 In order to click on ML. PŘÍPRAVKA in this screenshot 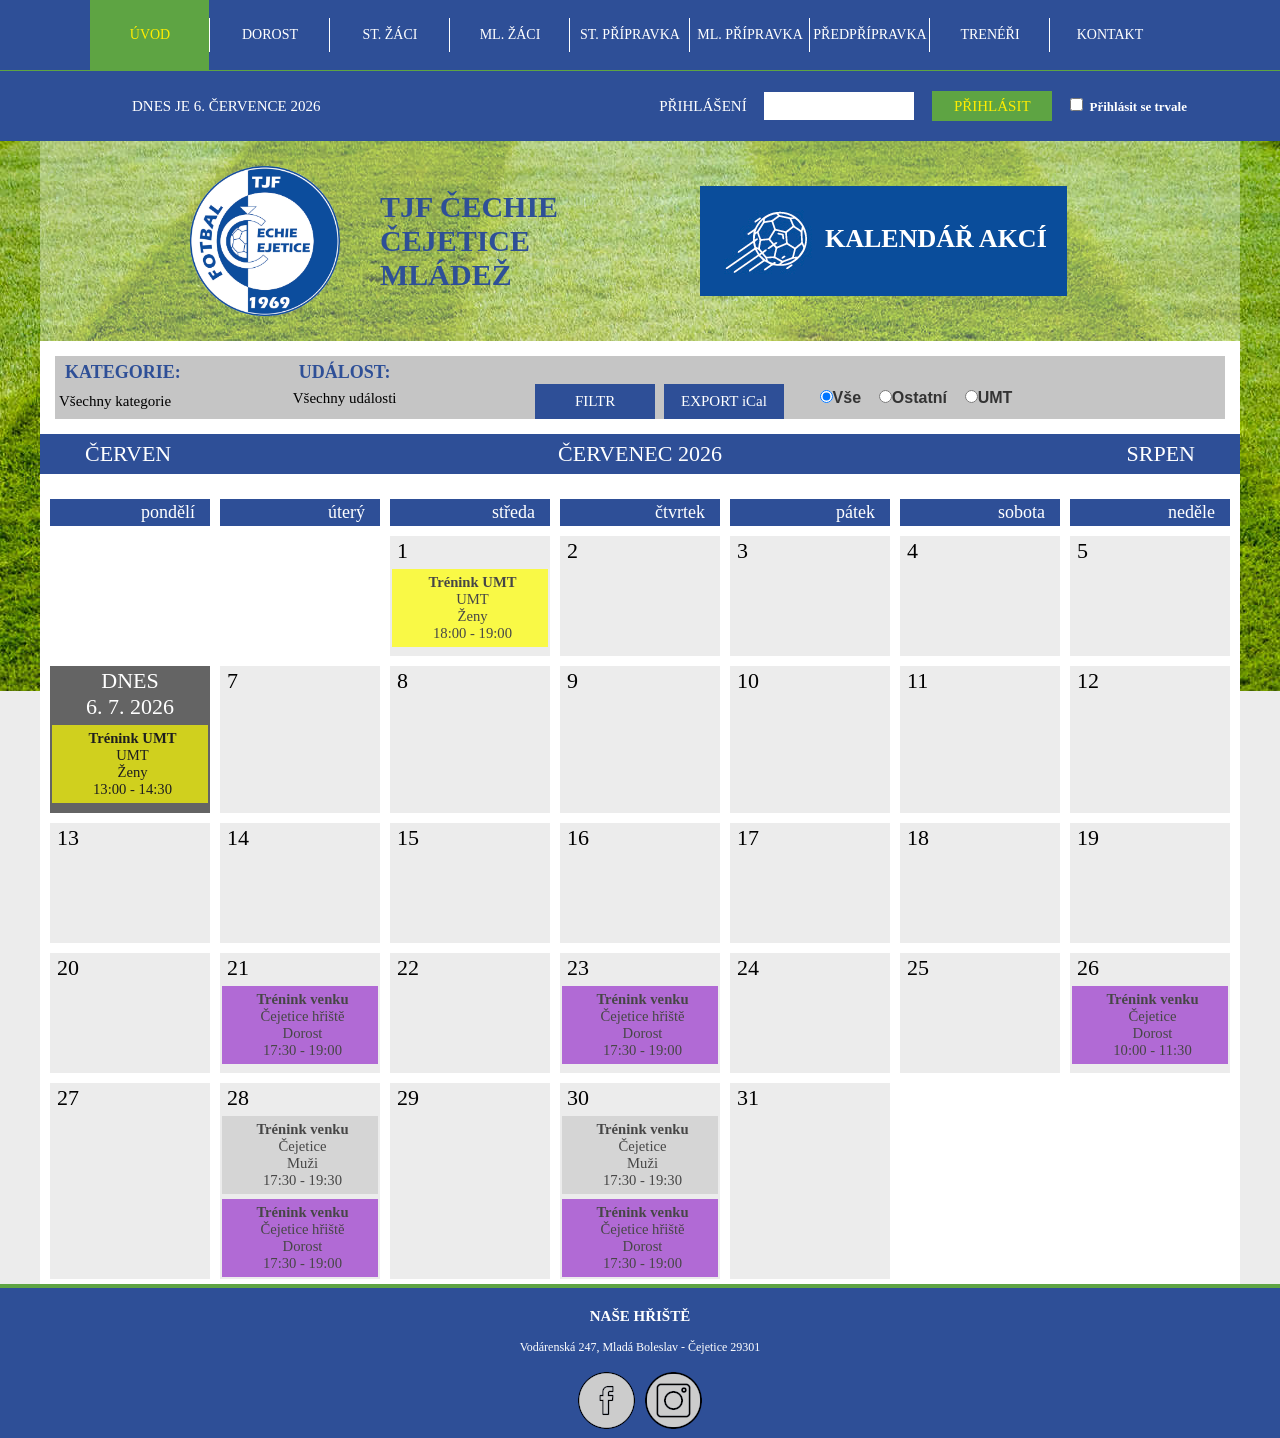, I will do `click(750, 34)`.